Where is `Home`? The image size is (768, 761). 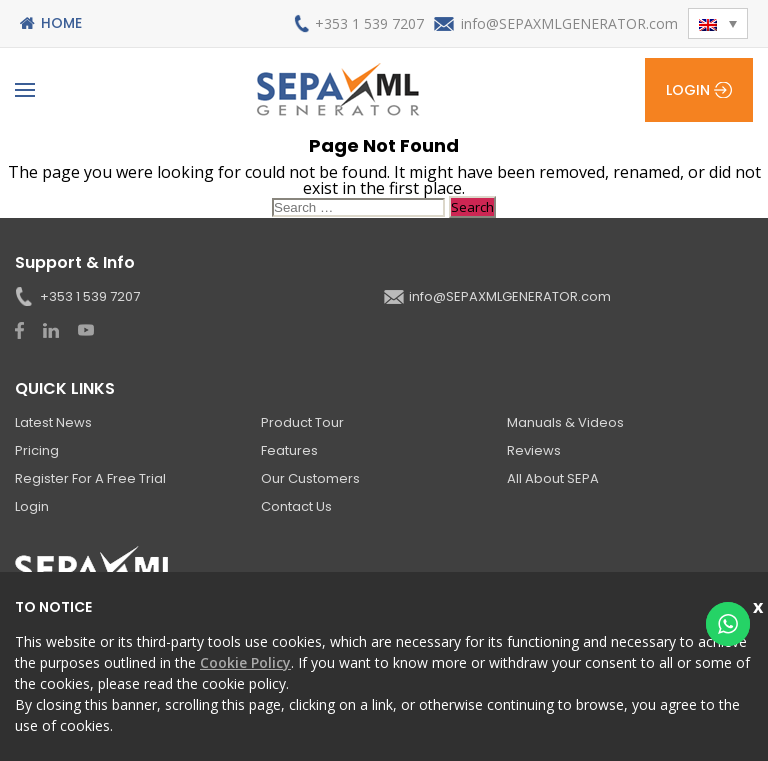 Home is located at coordinates (61, 23).